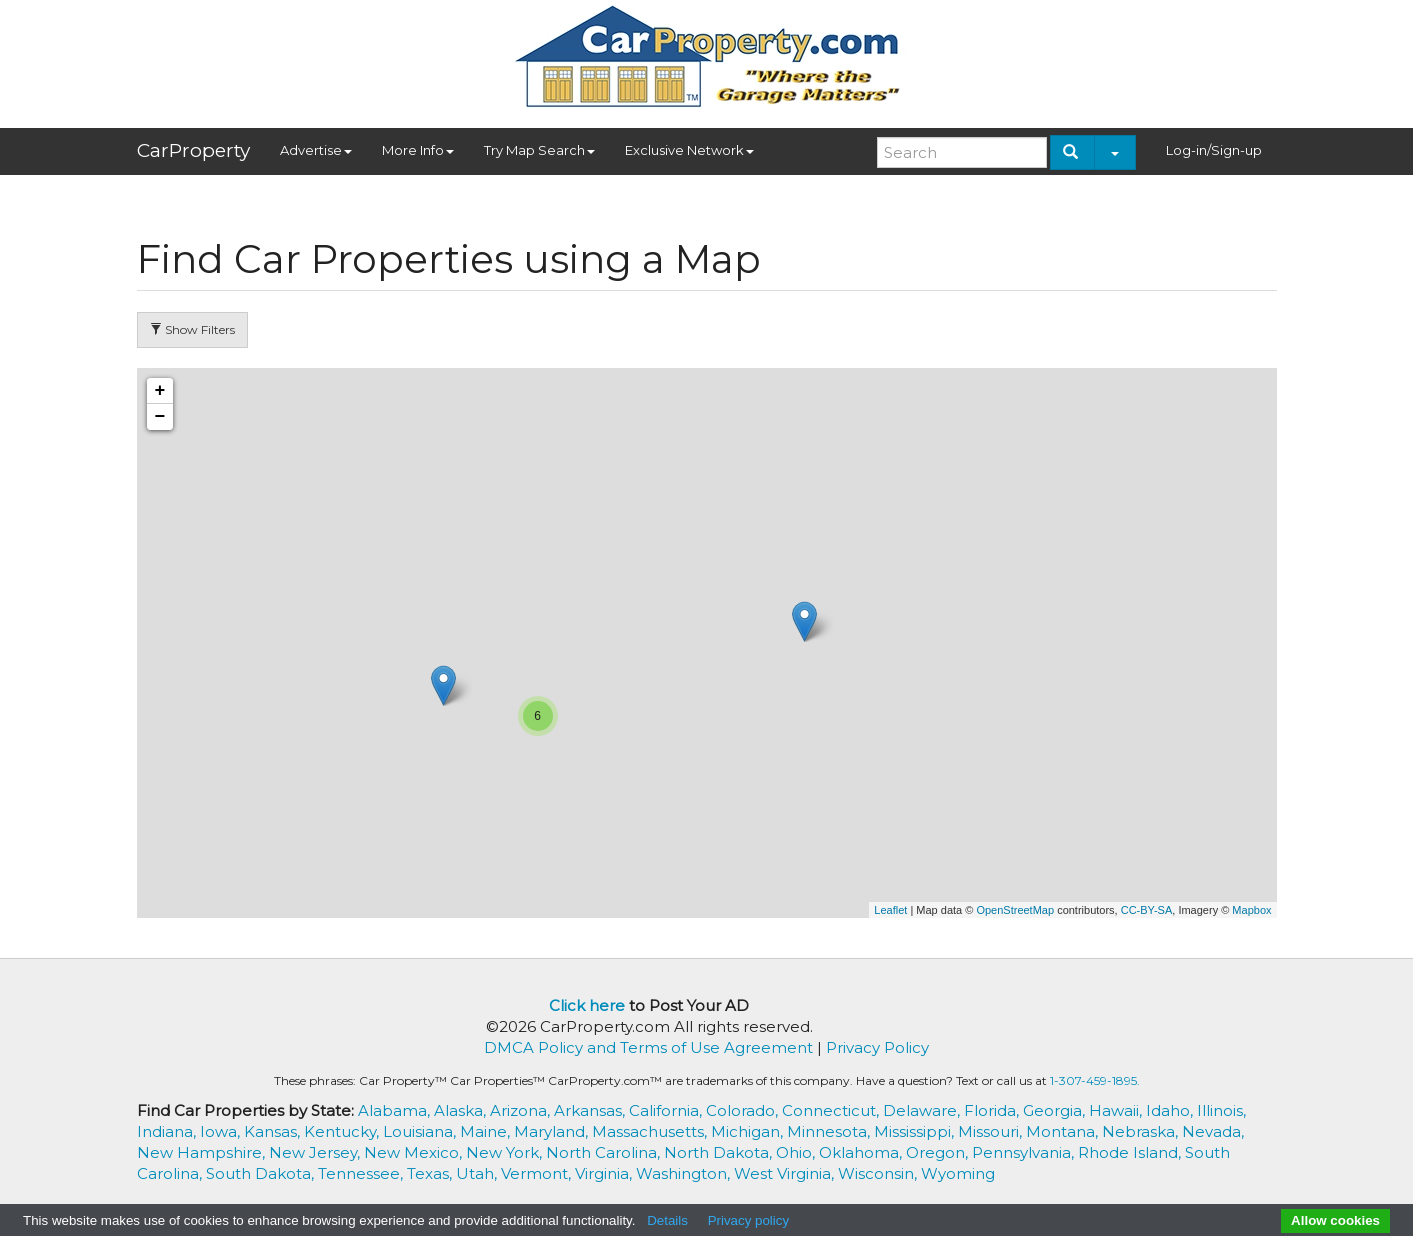 Image resolution: width=1413 pixels, height=1236 pixels. What do you see at coordinates (877, 1047) in the screenshot?
I see `Privacy Policy` at bounding box center [877, 1047].